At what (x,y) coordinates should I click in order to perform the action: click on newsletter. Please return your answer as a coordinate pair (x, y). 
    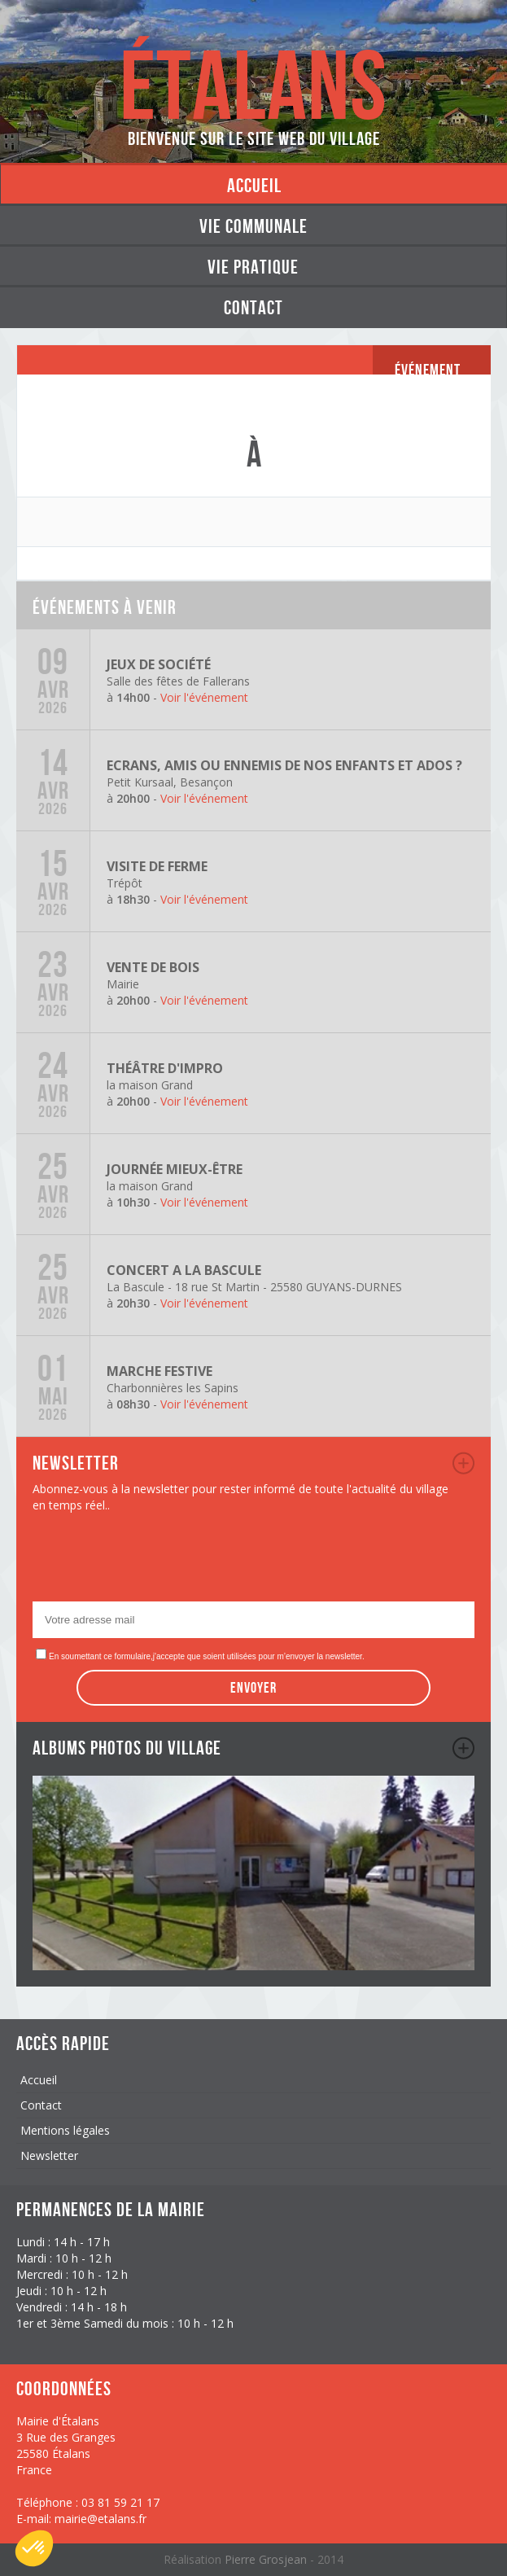
    Looking at the image, I should click on (463, 1463).